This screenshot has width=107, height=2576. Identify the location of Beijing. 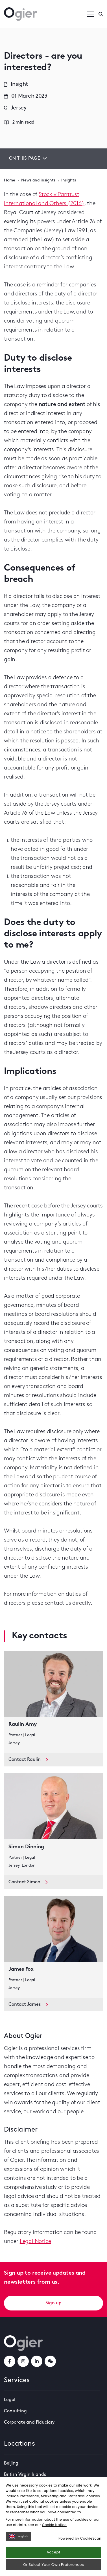
(11, 2463).